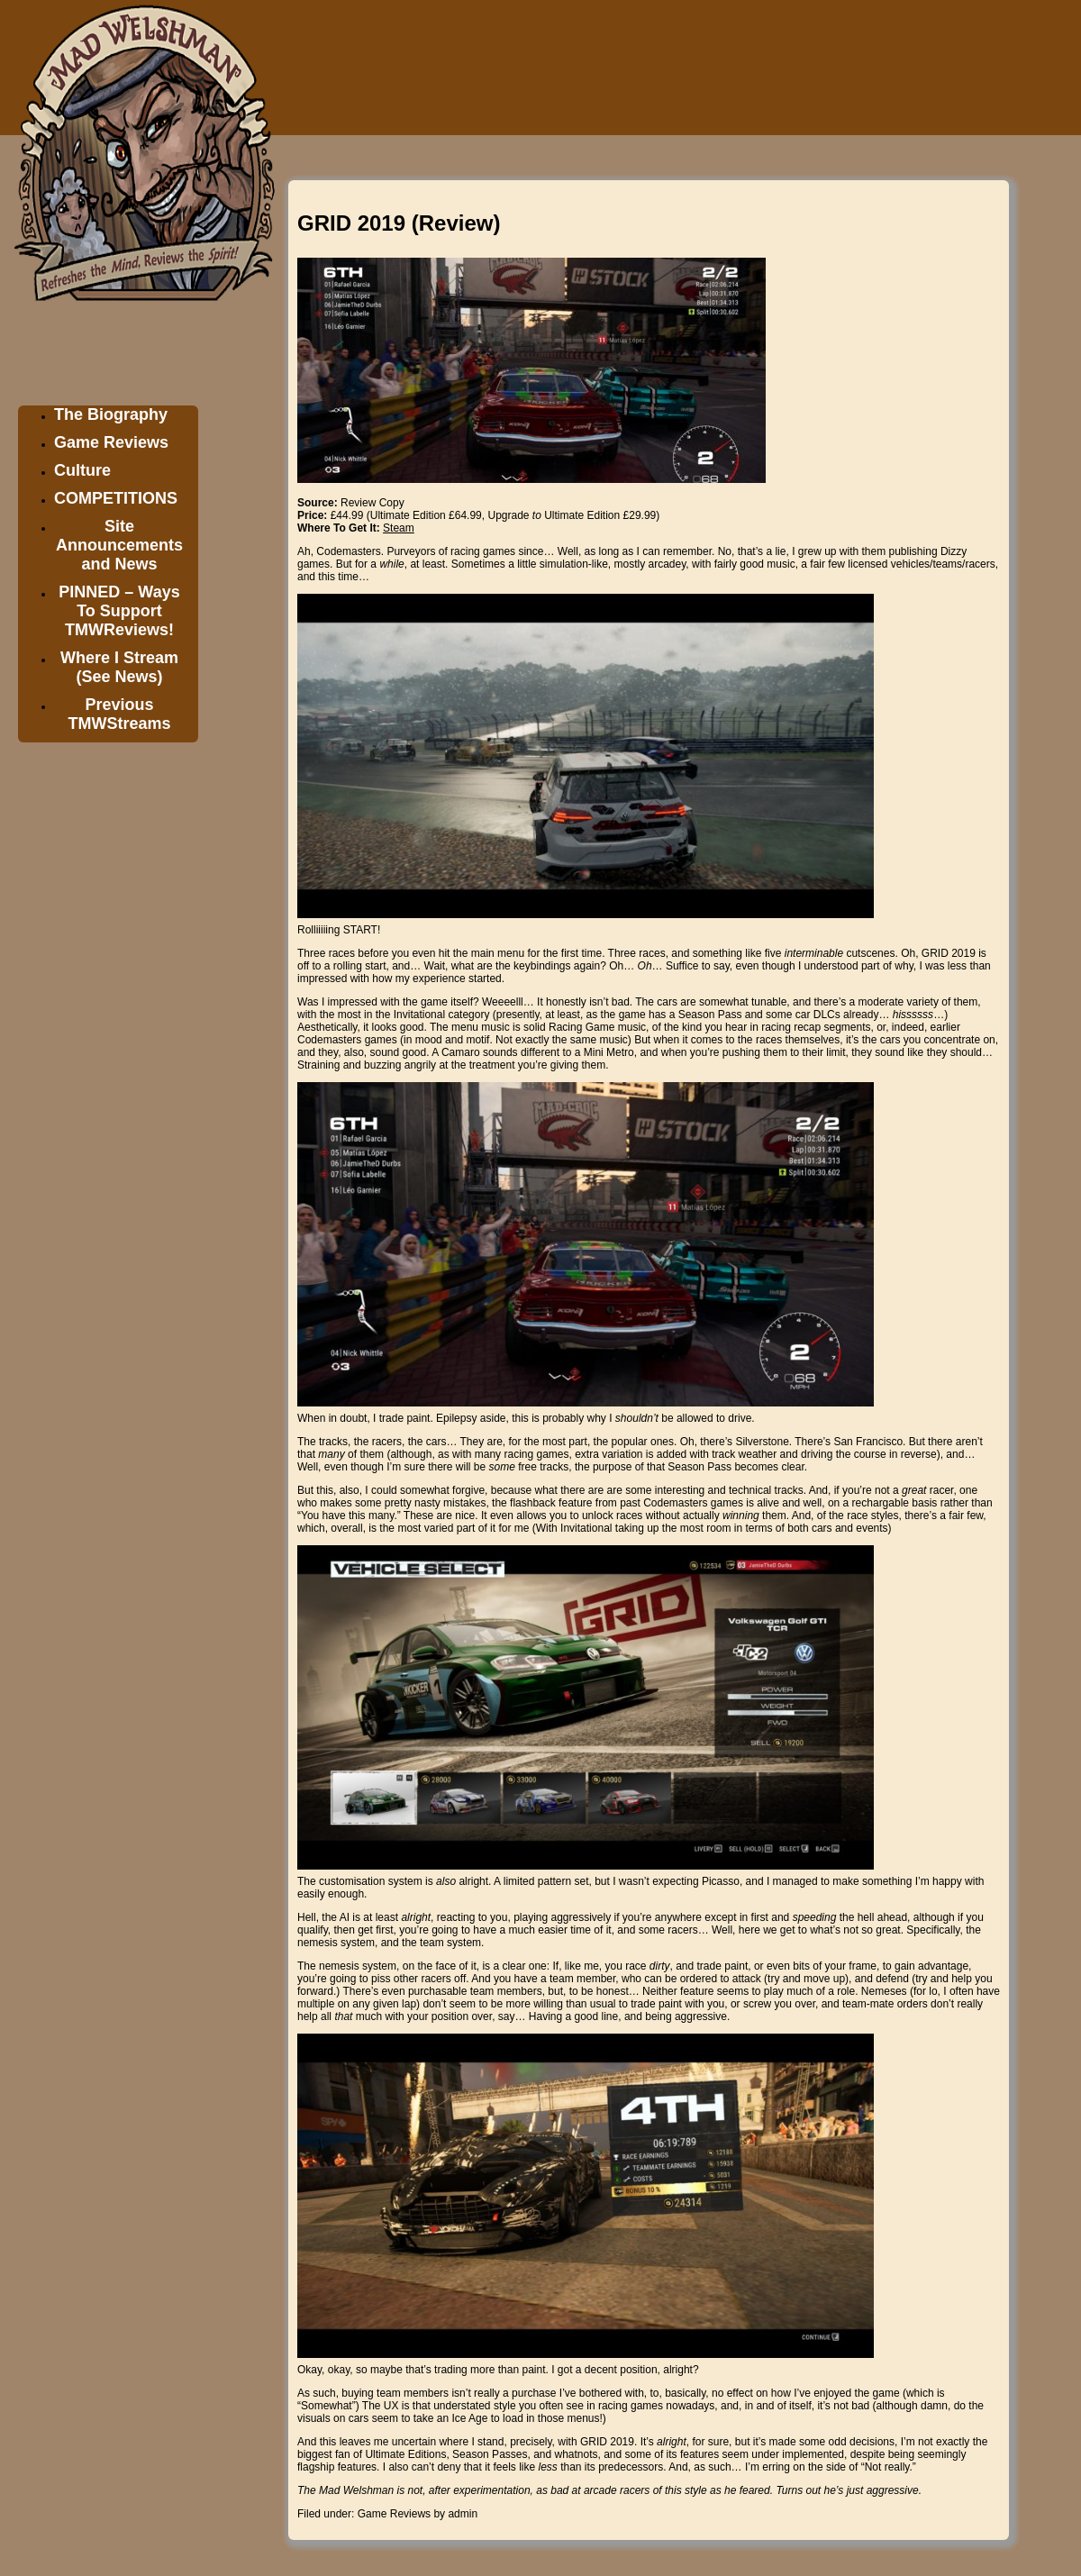 This screenshot has height=2576, width=1081. What do you see at coordinates (119, 667) in the screenshot?
I see `Where I Stream (See News)` at bounding box center [119, 667].